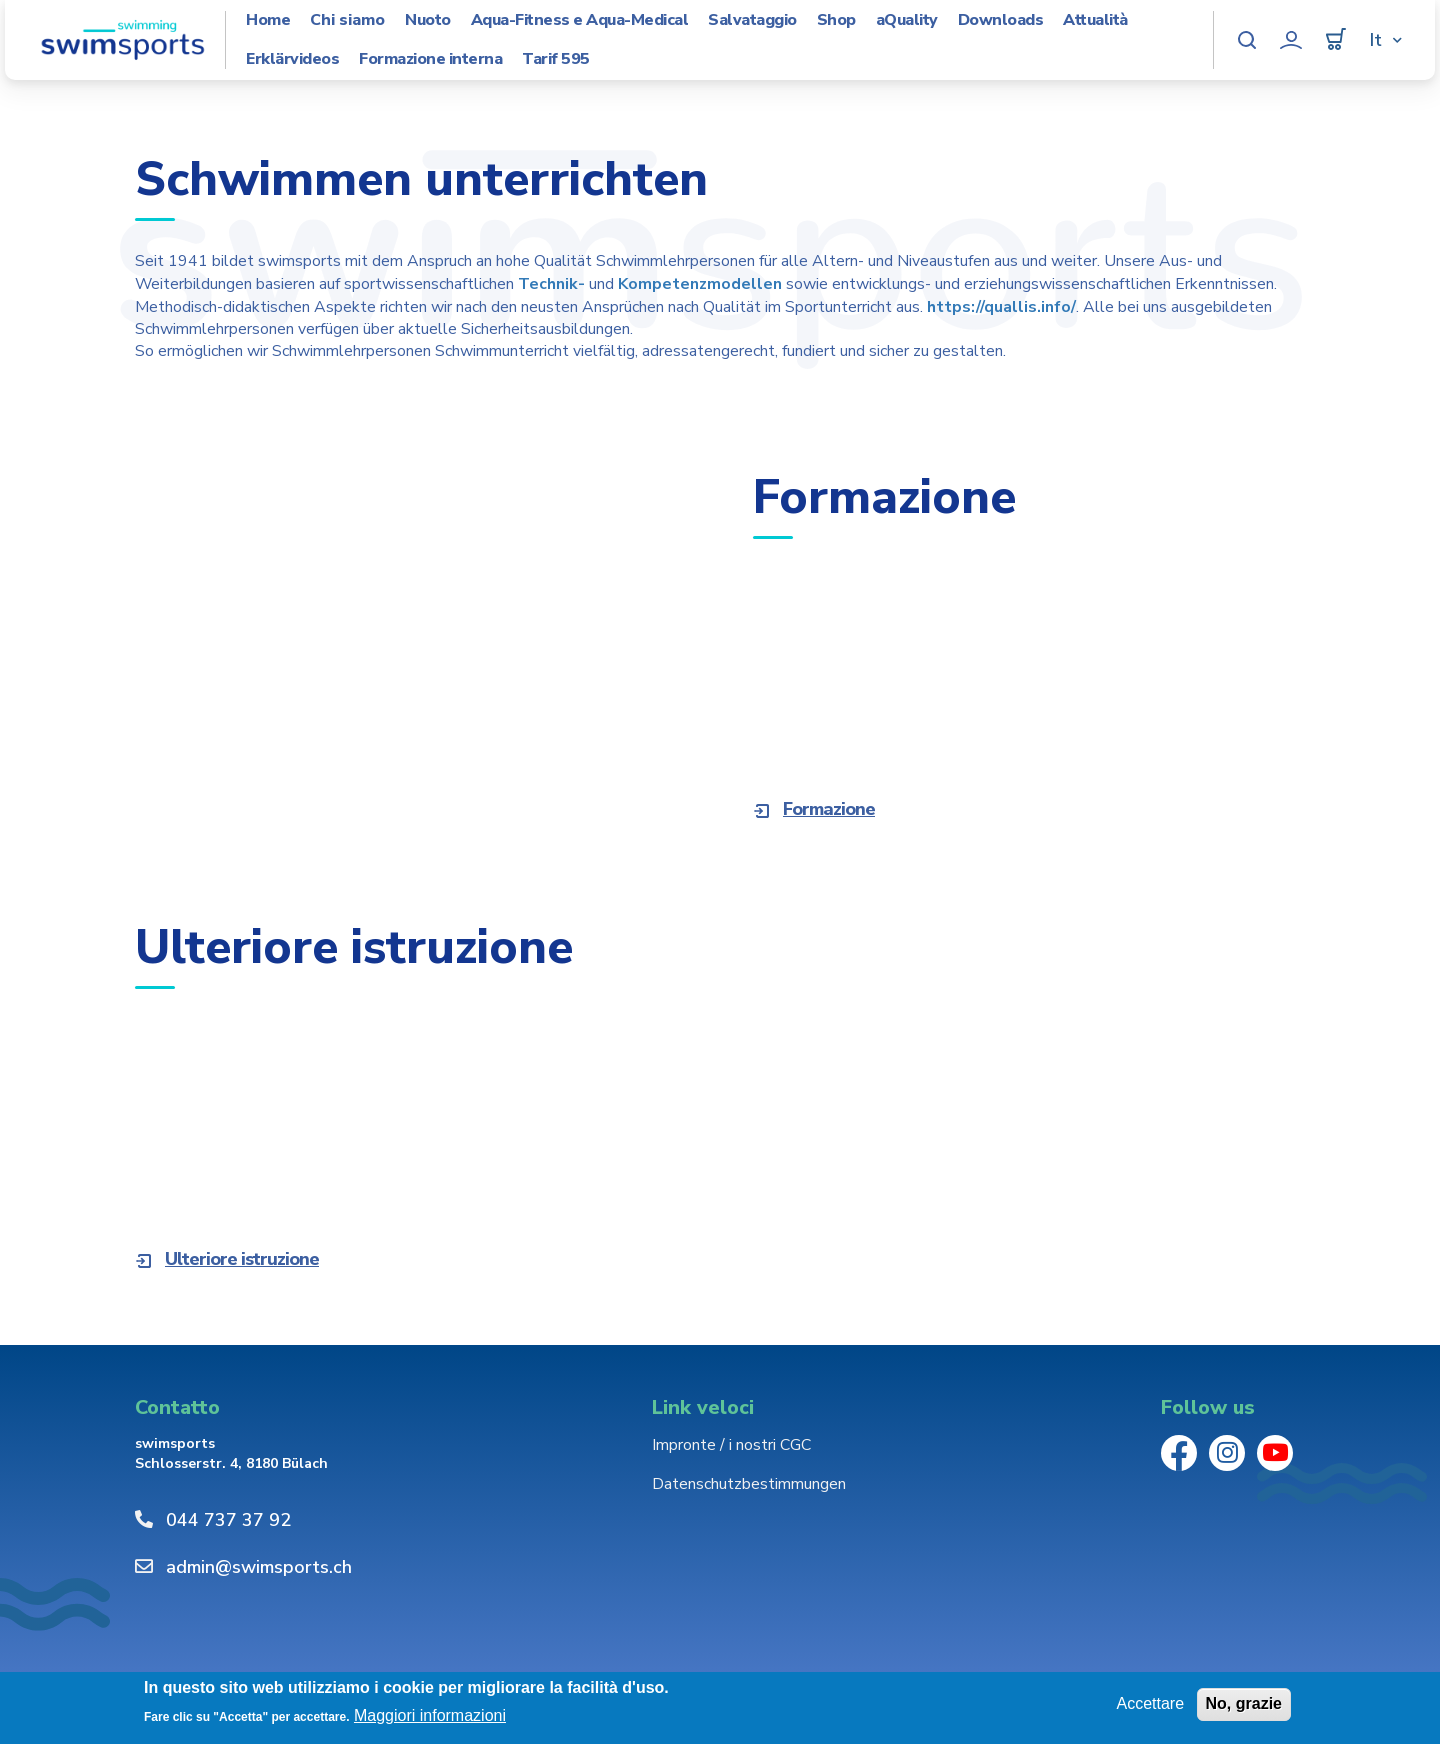 This screenshot has height=1744, width=1440. Describe the element at coordinates (228, 1520) in the screenshot. I see `044 737 37 92` at that location.